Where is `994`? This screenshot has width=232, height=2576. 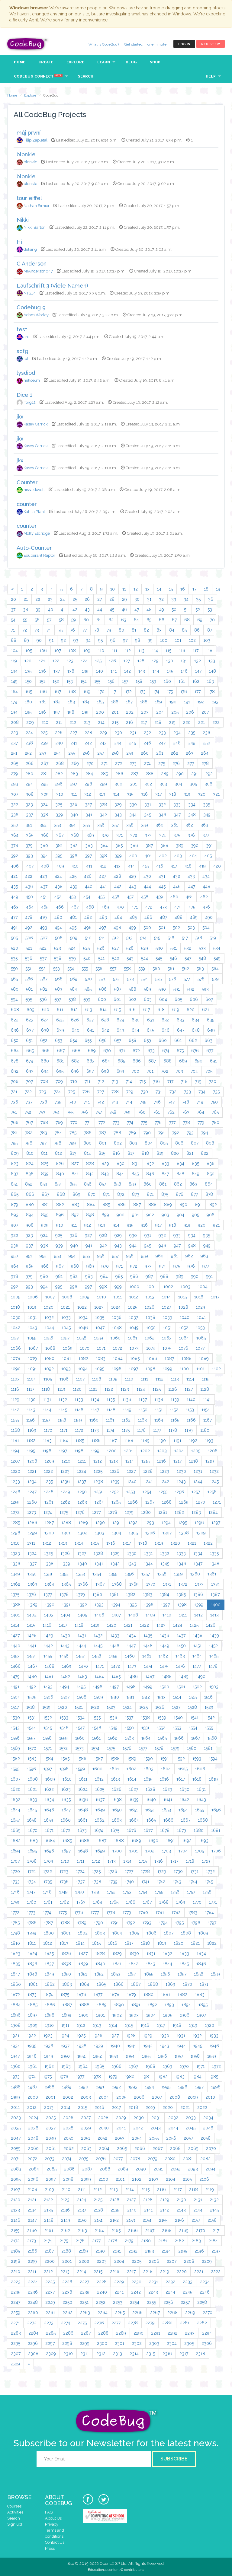 994 is located at coordinates (44, 1286).